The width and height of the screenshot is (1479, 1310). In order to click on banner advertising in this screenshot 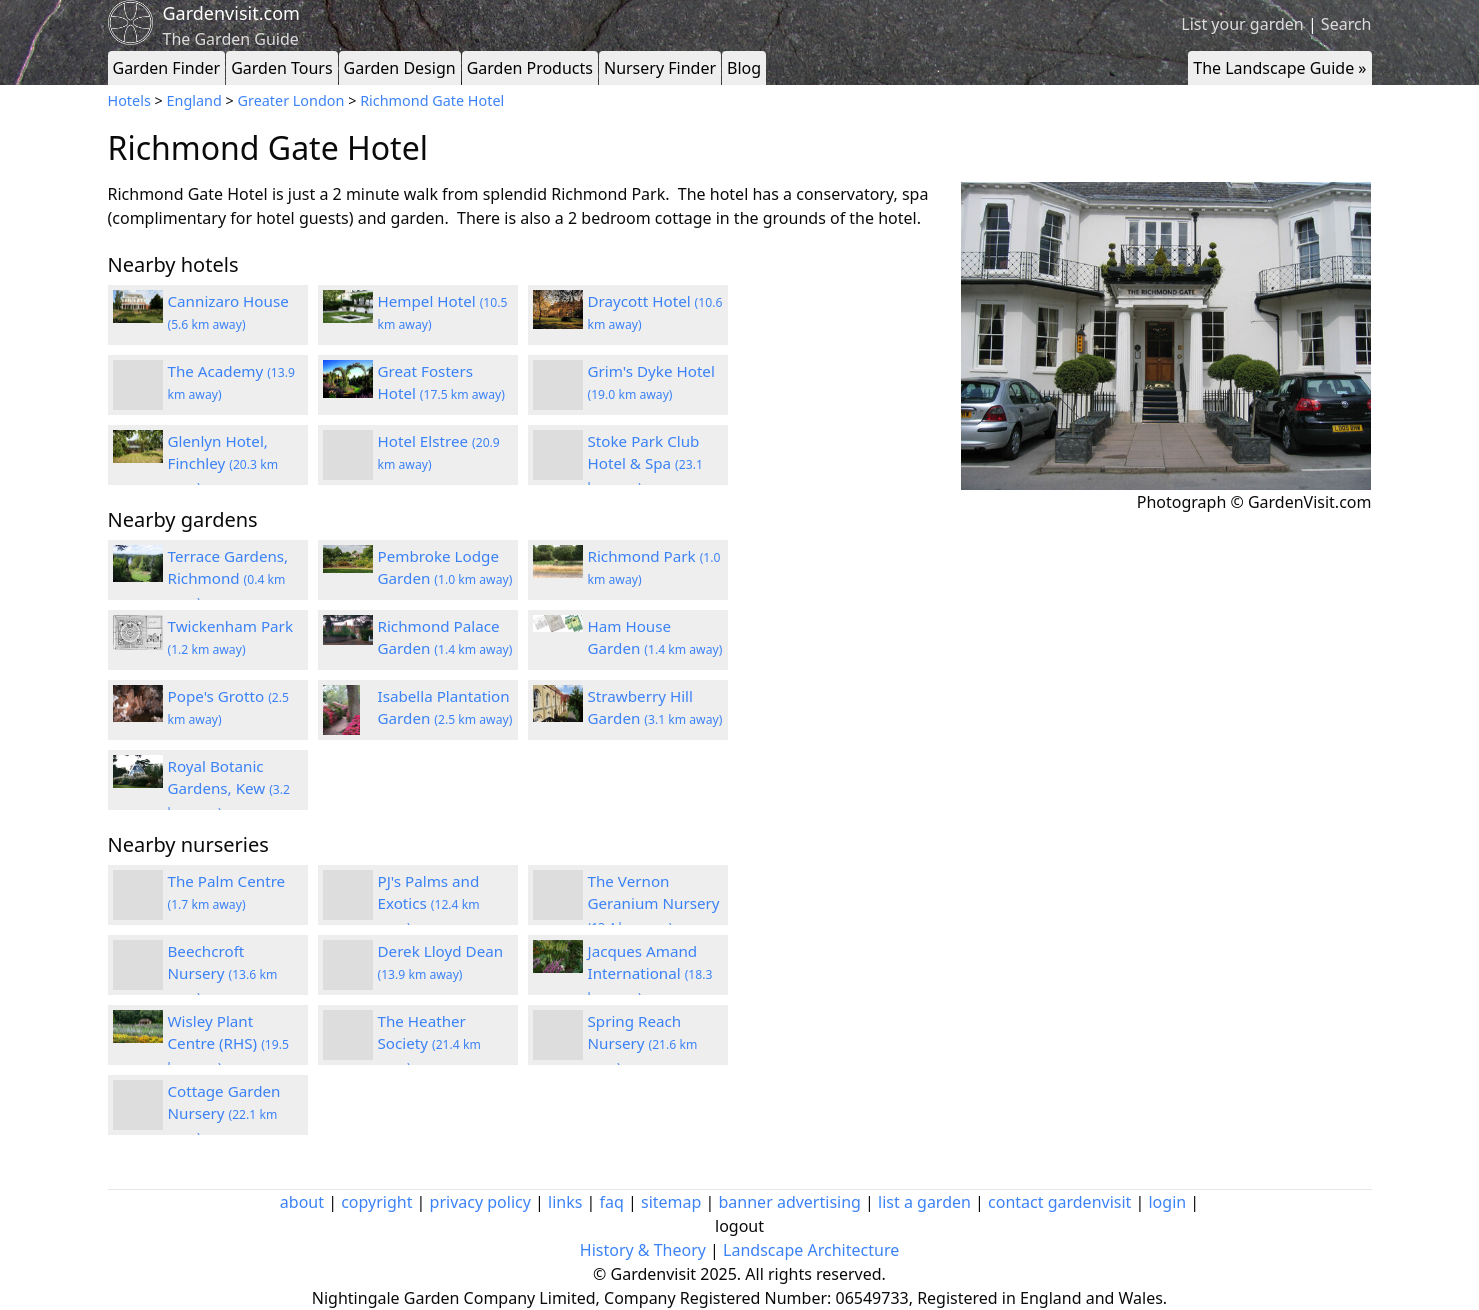, I will do `click(790, 1202)`.